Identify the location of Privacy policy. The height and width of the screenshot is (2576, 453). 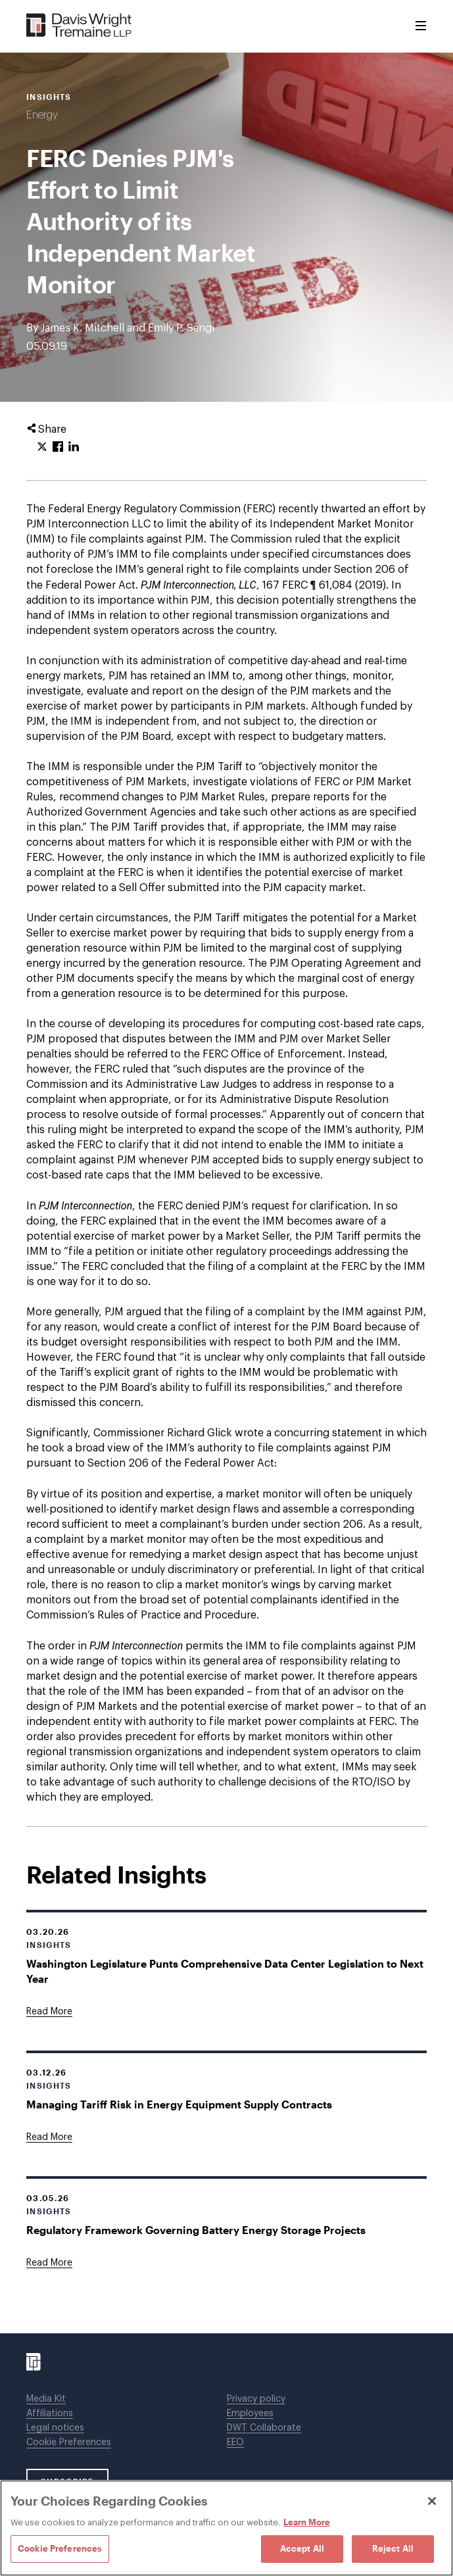
(256, 2399).